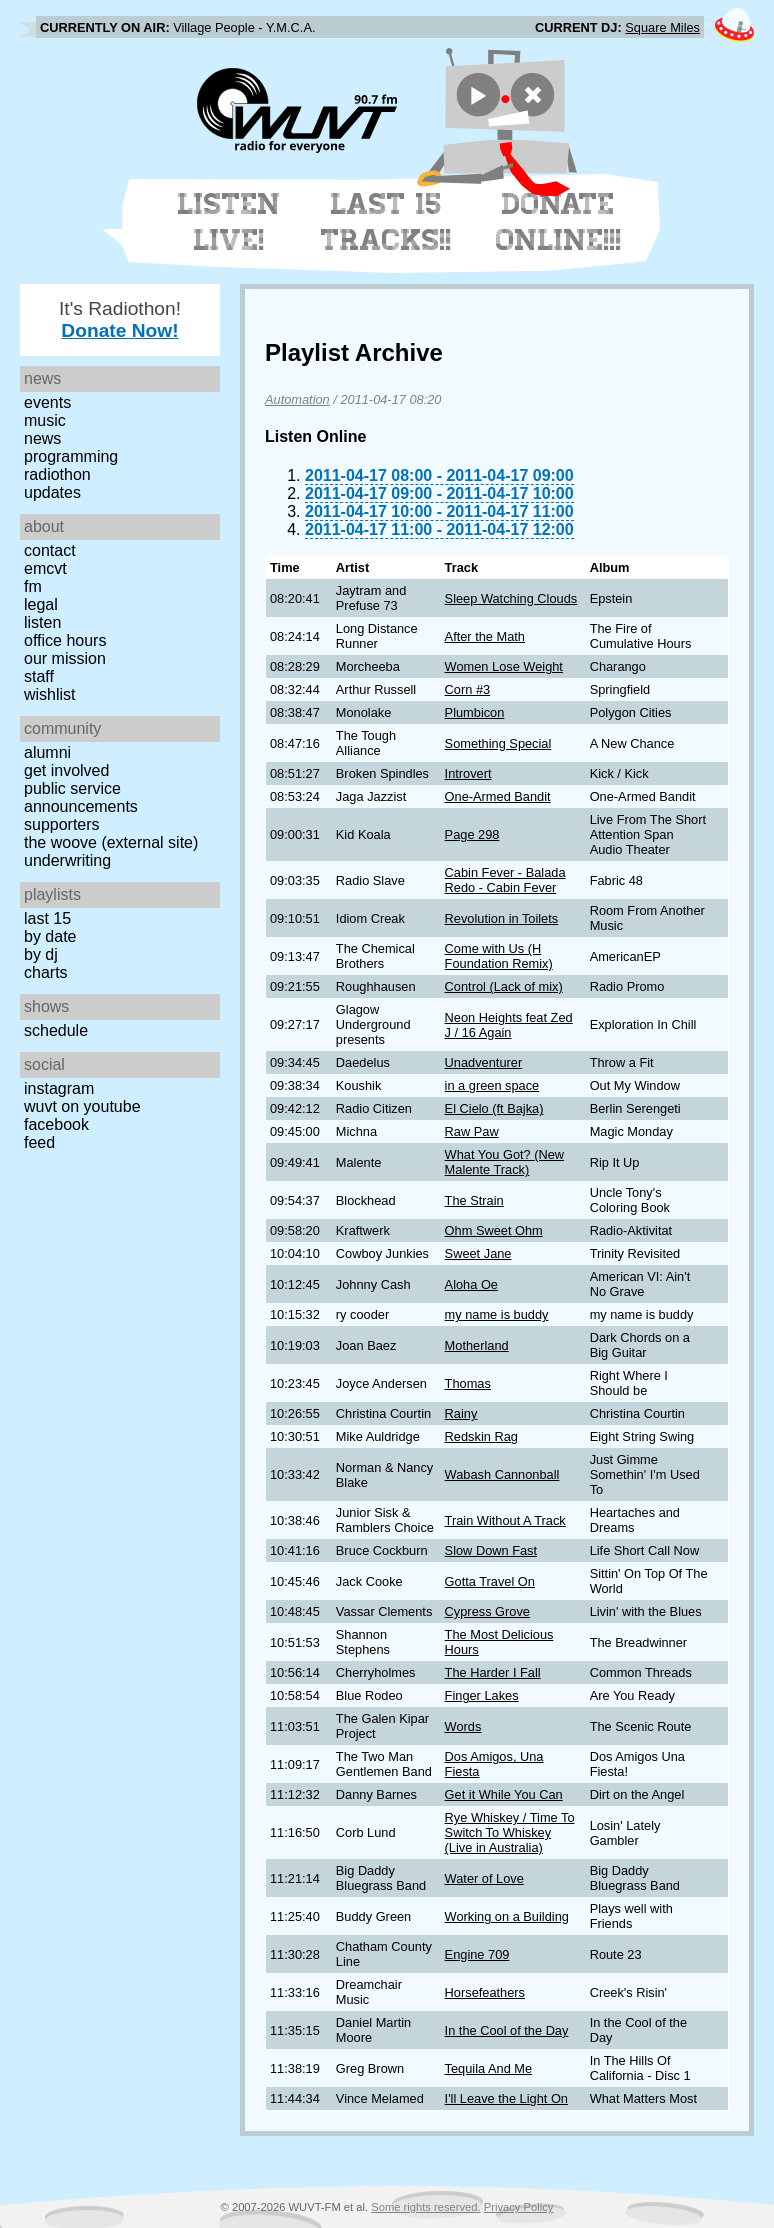 This screenshot has width=774, height=2228. What do you see at coordinates (484, 1062) in the screenshot?
I see `Unadventurer` at bounding box center [484, 1062].